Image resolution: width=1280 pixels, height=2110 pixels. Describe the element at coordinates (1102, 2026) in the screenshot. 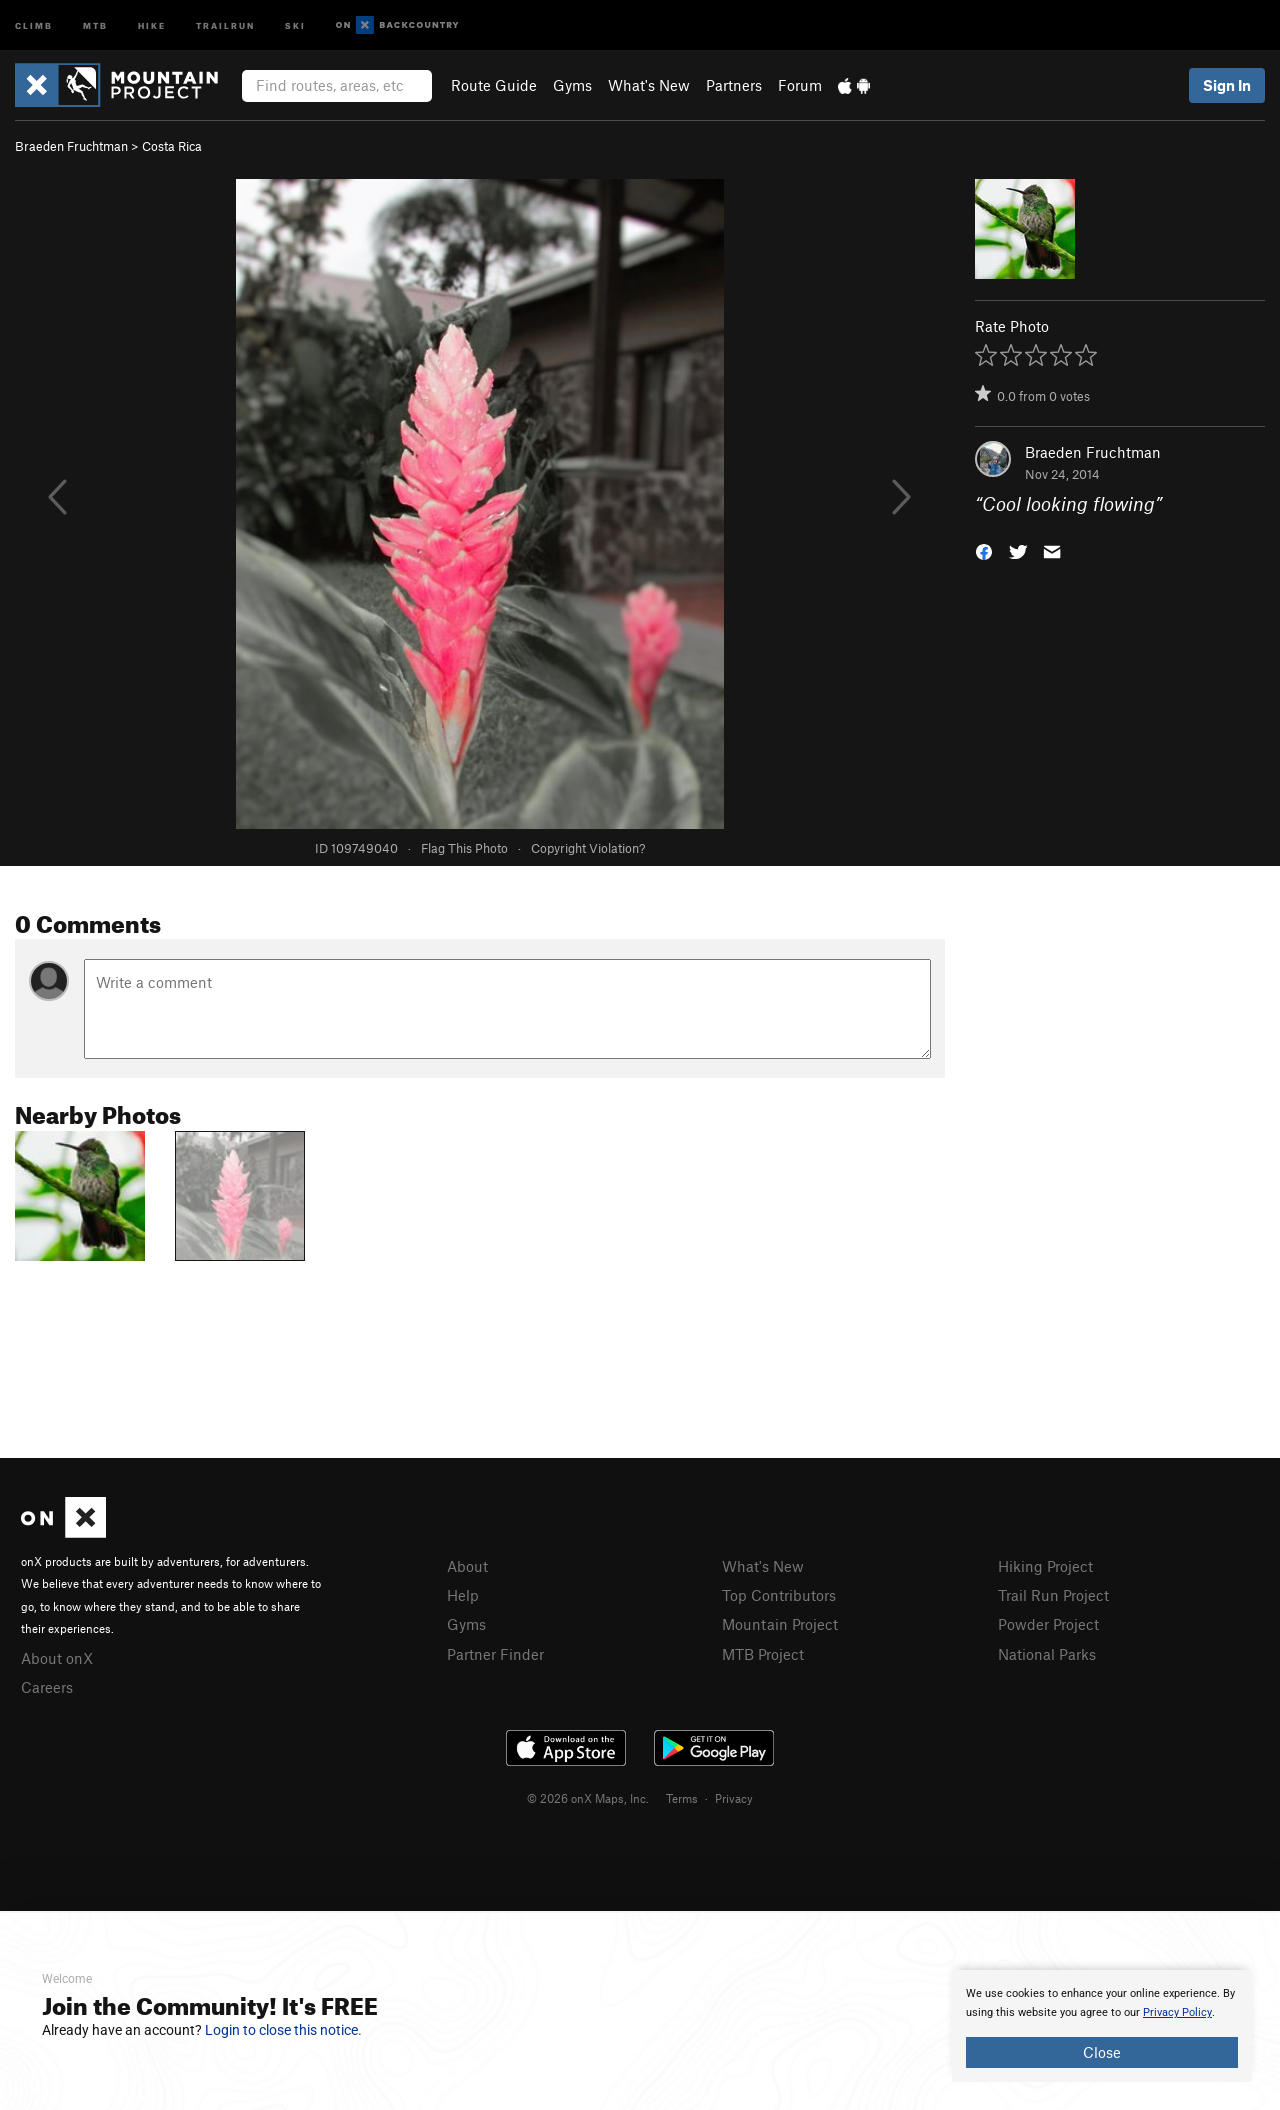

I see `[document]` at that location.